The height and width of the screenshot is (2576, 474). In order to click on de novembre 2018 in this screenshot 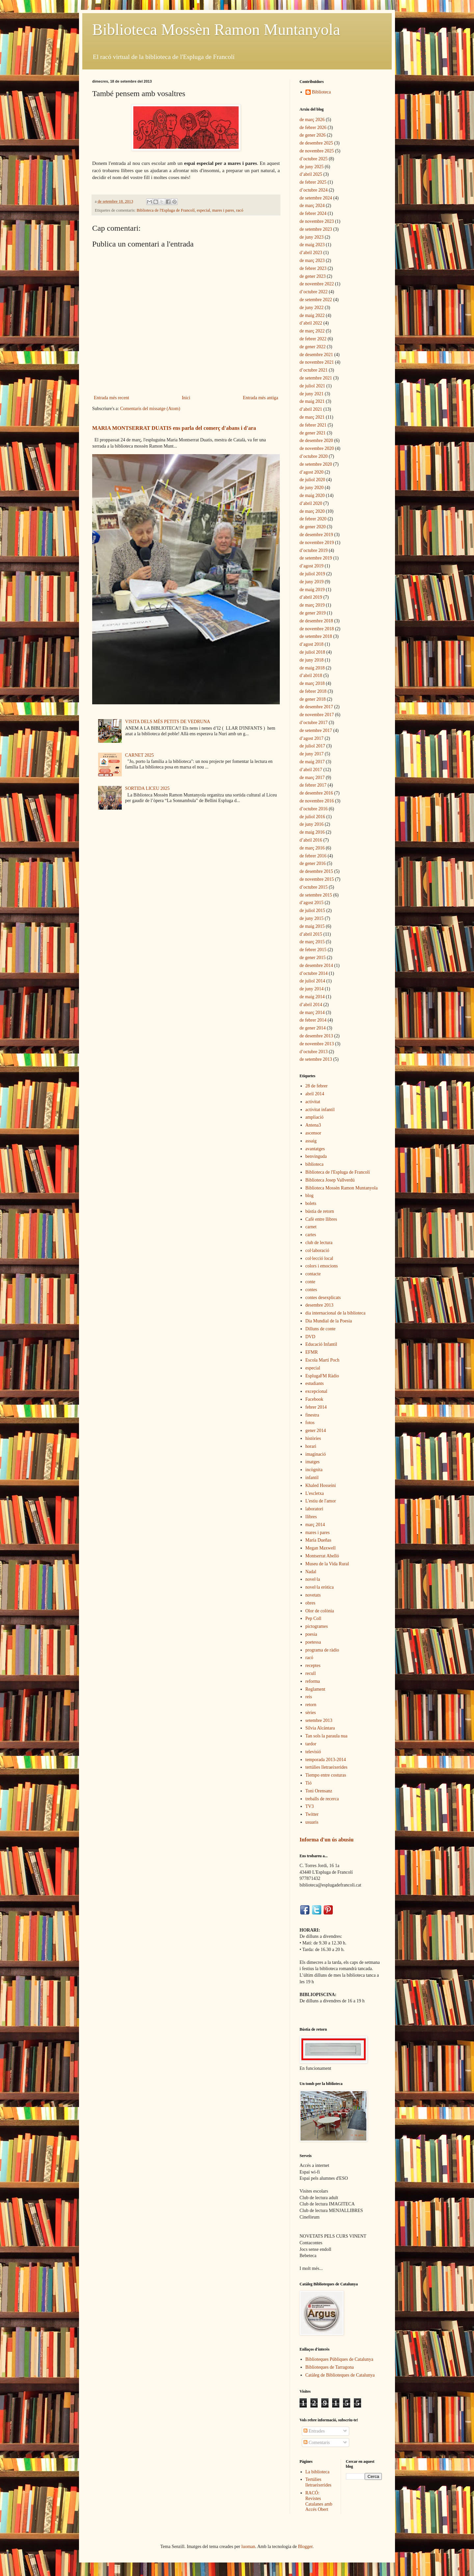, I will do `click(317, 628)`.